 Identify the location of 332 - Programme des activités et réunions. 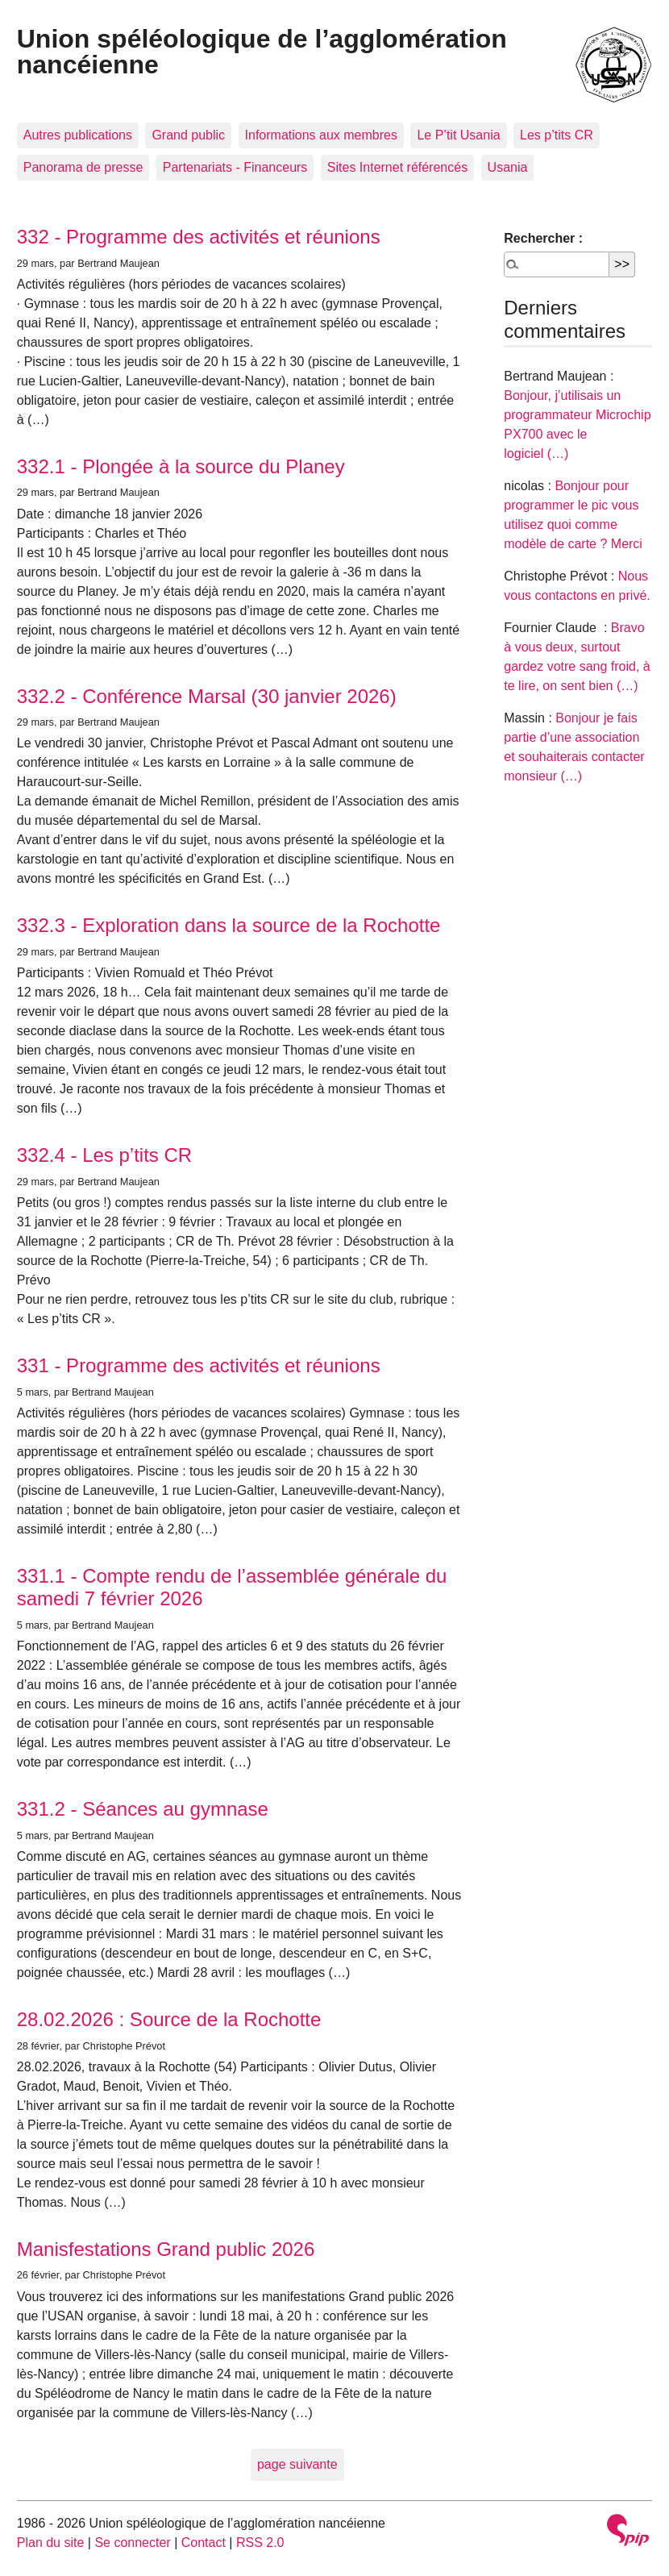
(198, 237).